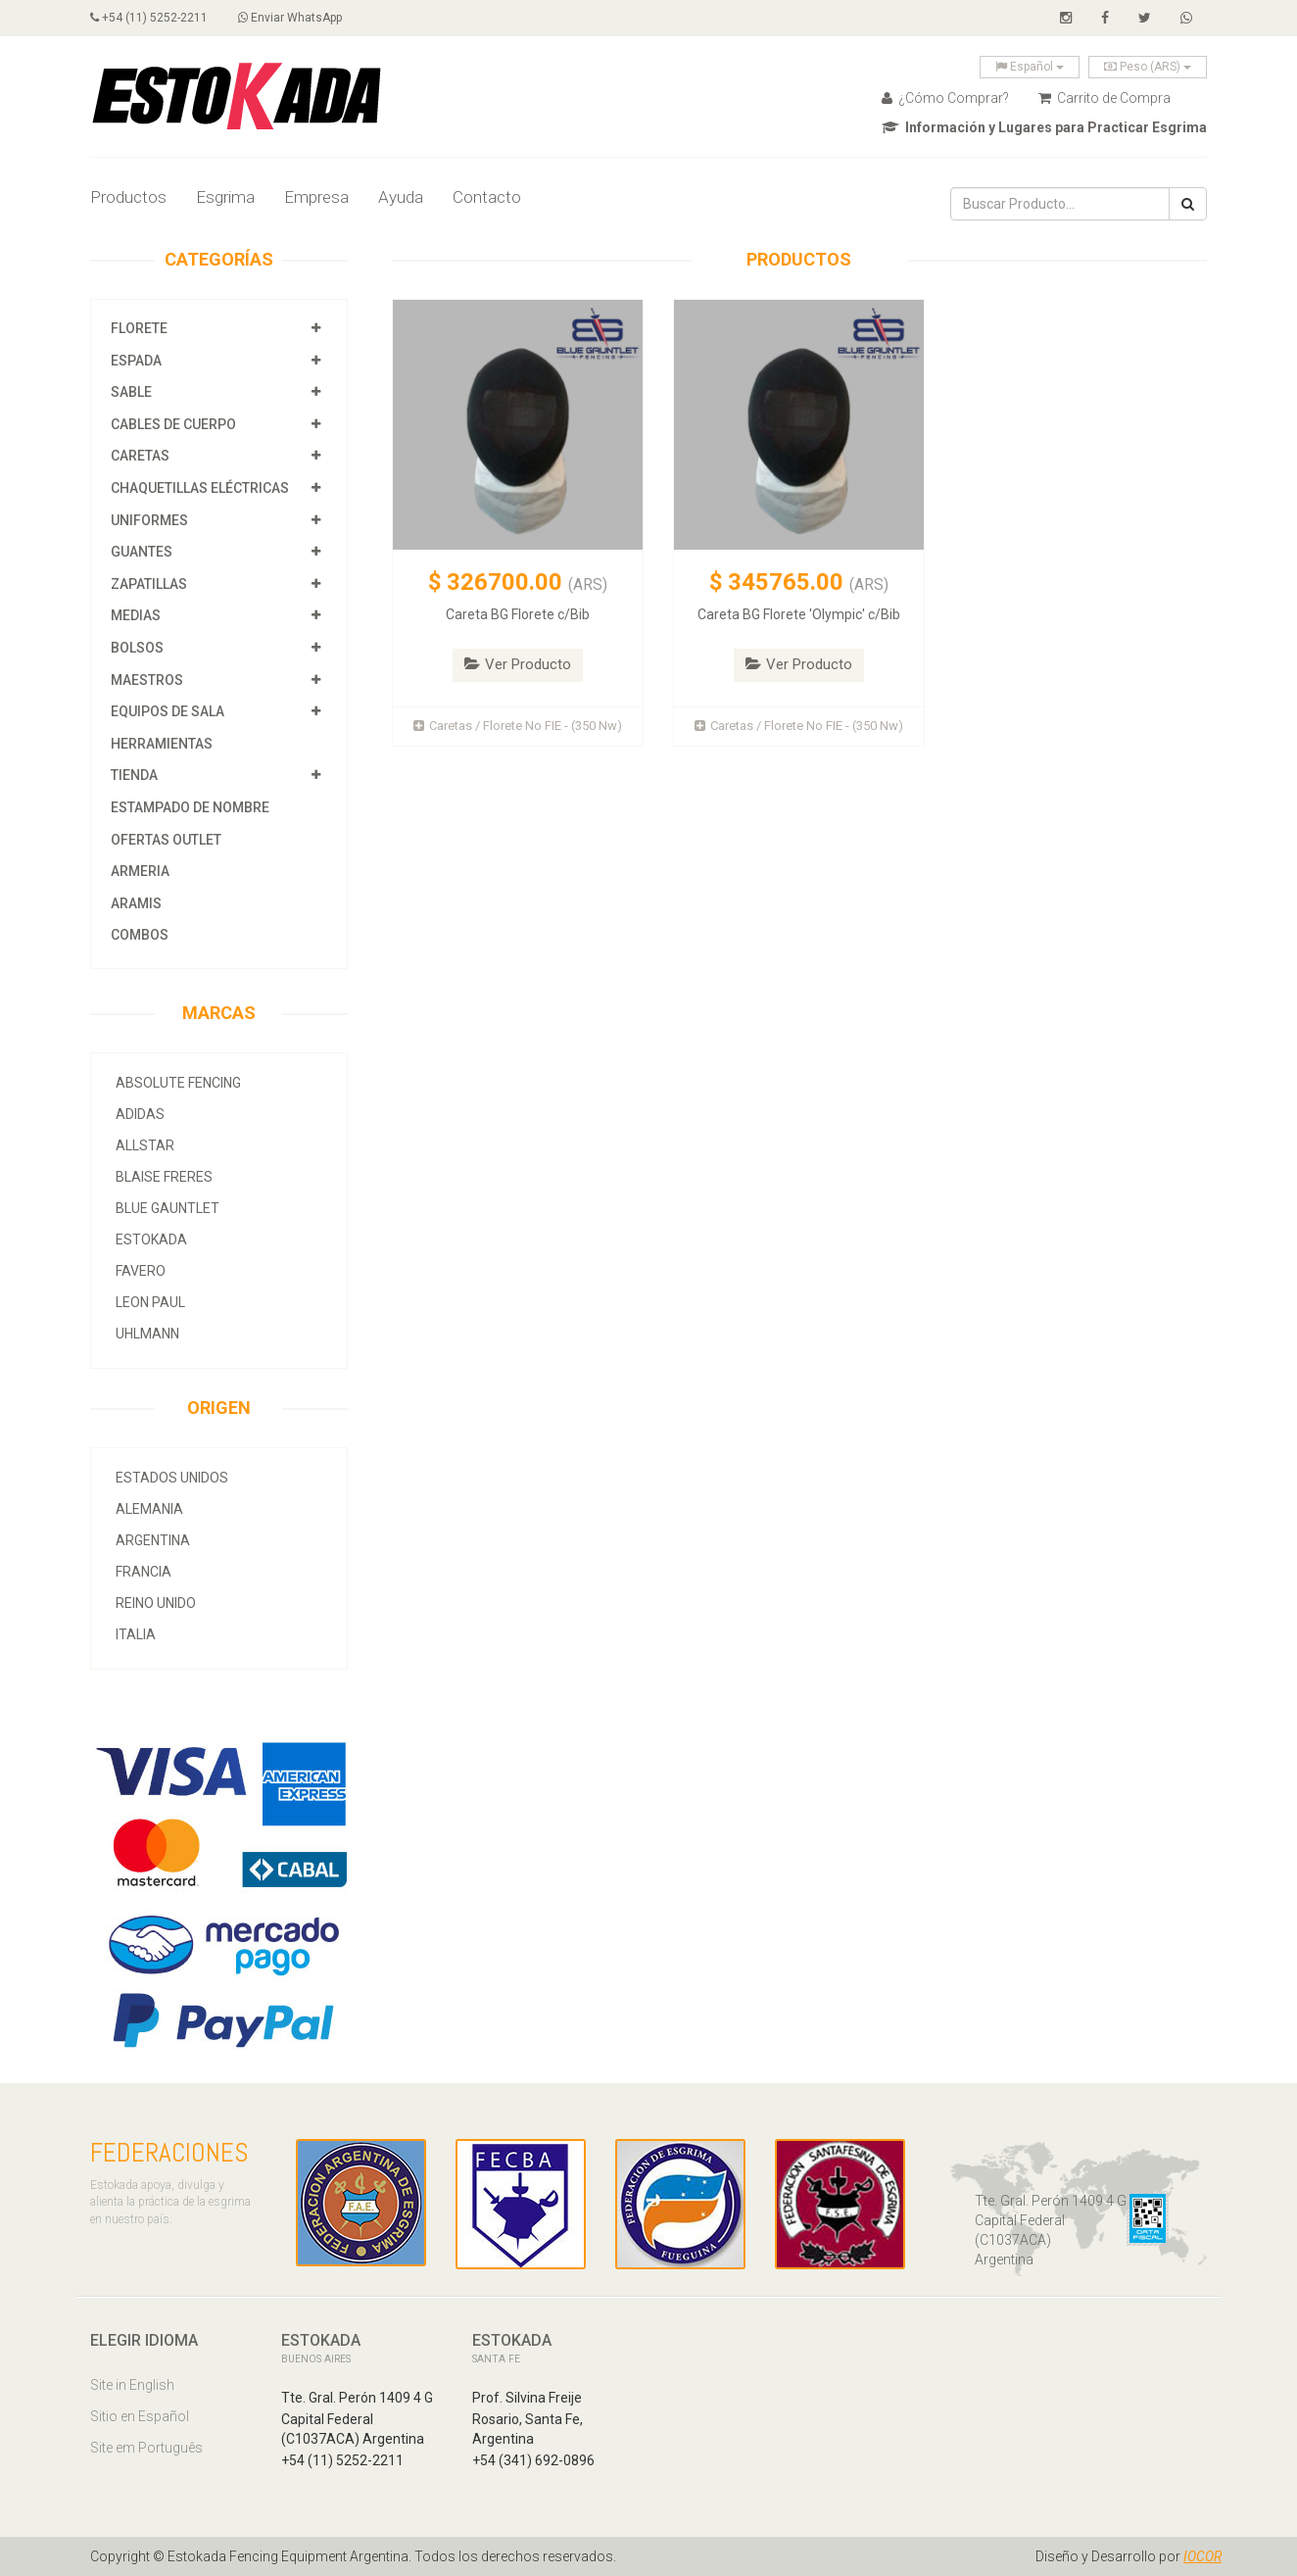 The height and width of the screenshot is (2576, 1297). Describe the element at coordinates (136, 615) in the screenshot. I see `Medias` at that location.